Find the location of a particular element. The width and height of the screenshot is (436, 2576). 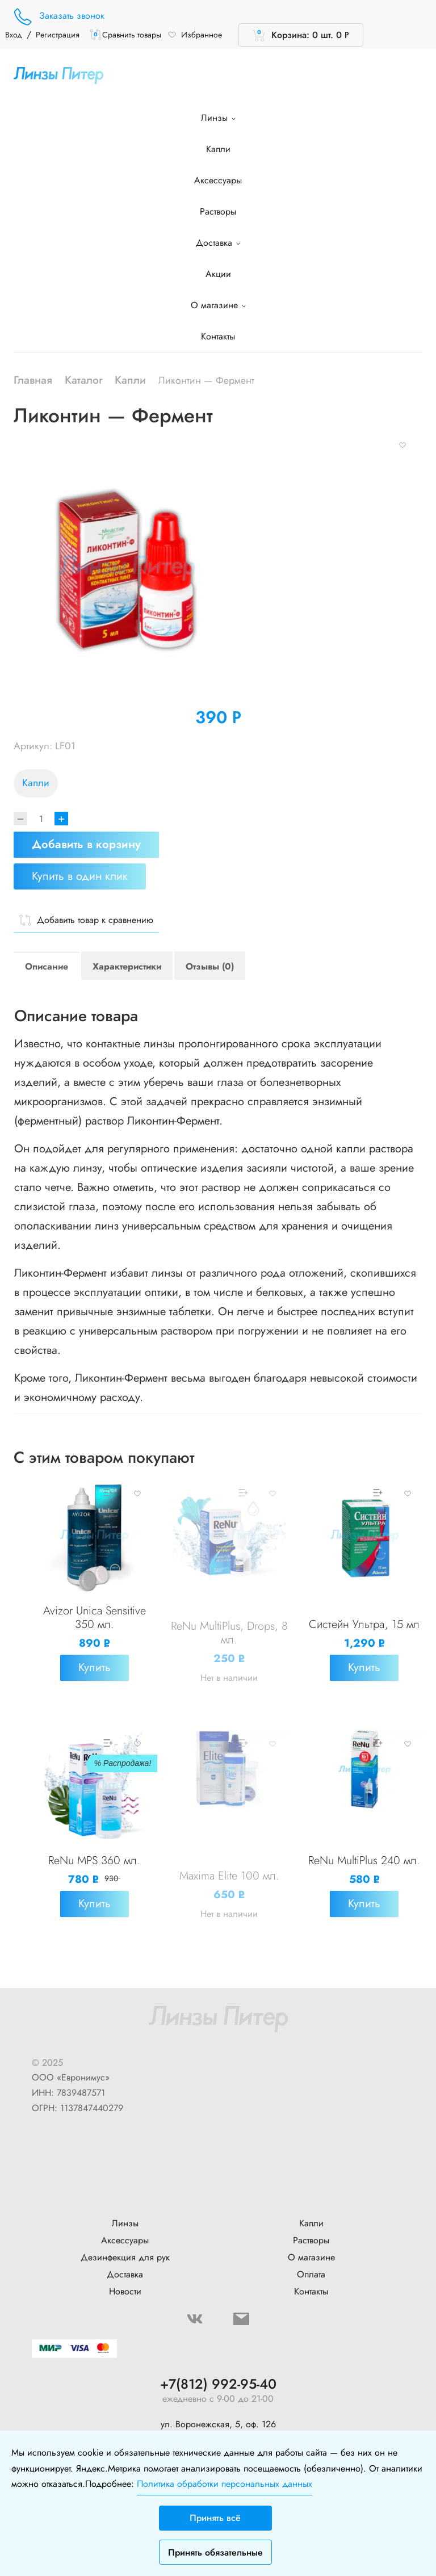

О магазине is located at coordinates (218, 305).